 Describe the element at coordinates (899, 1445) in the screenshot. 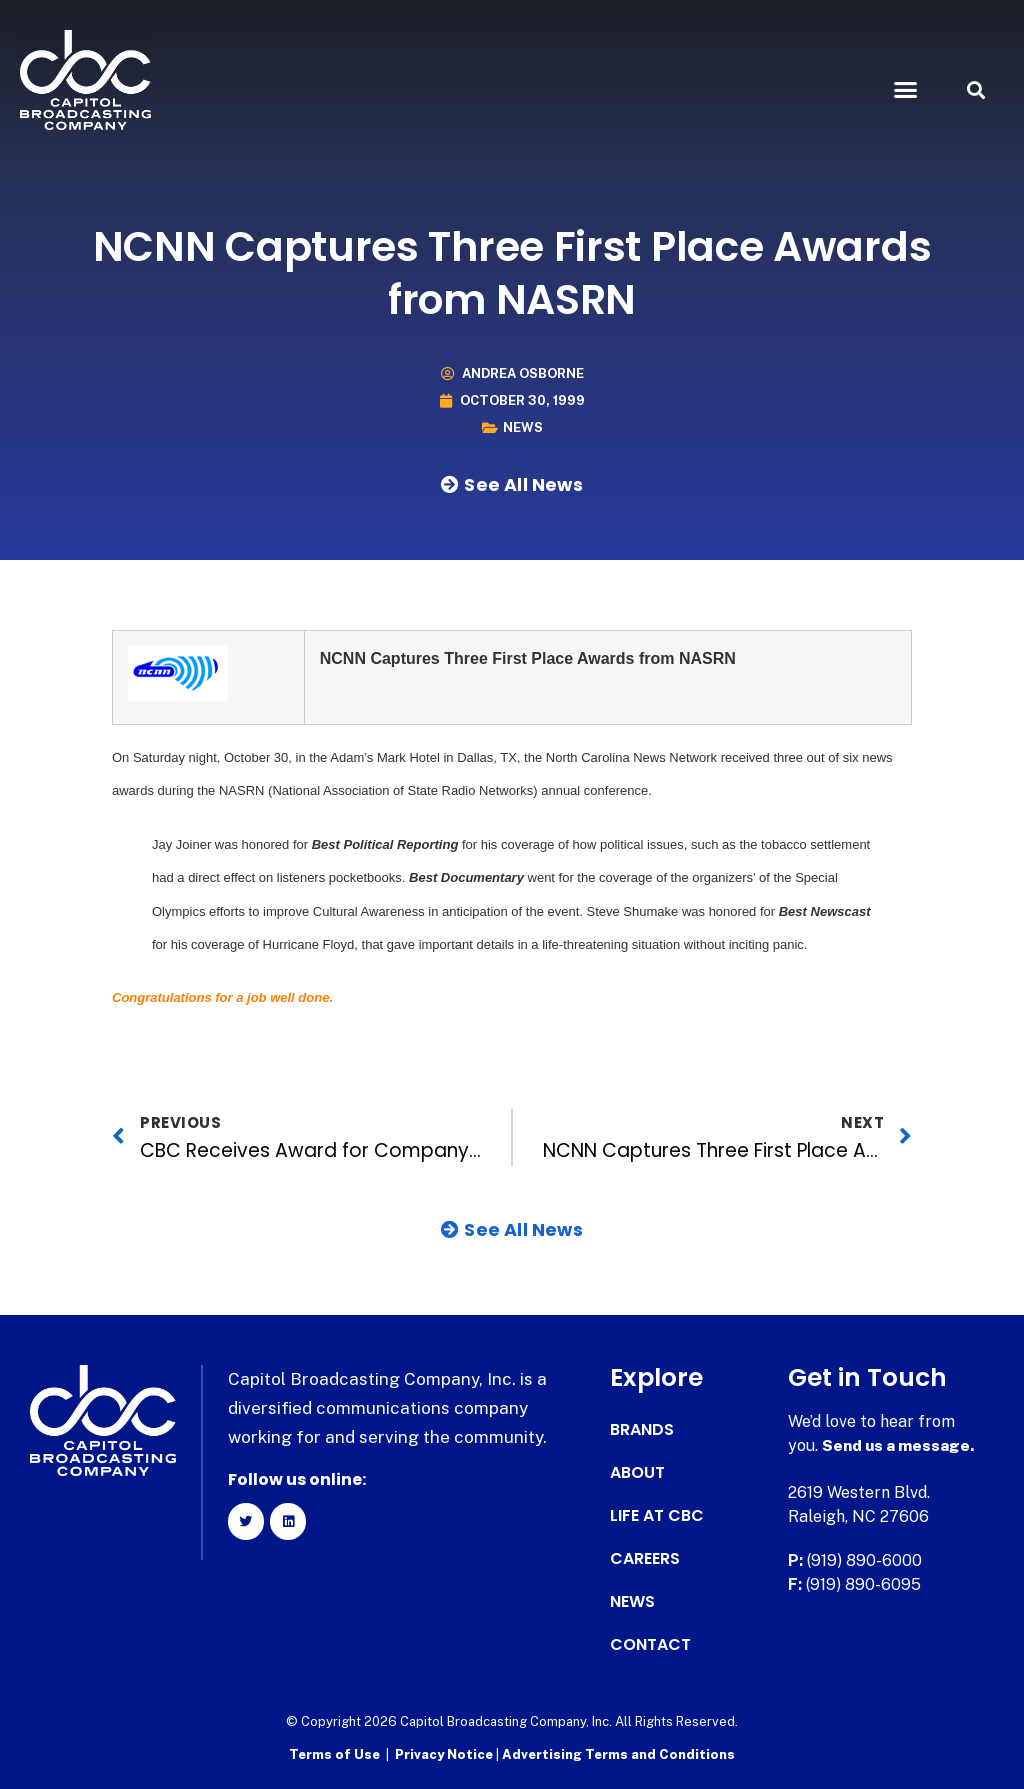

I see `Send us a message.` at that location.